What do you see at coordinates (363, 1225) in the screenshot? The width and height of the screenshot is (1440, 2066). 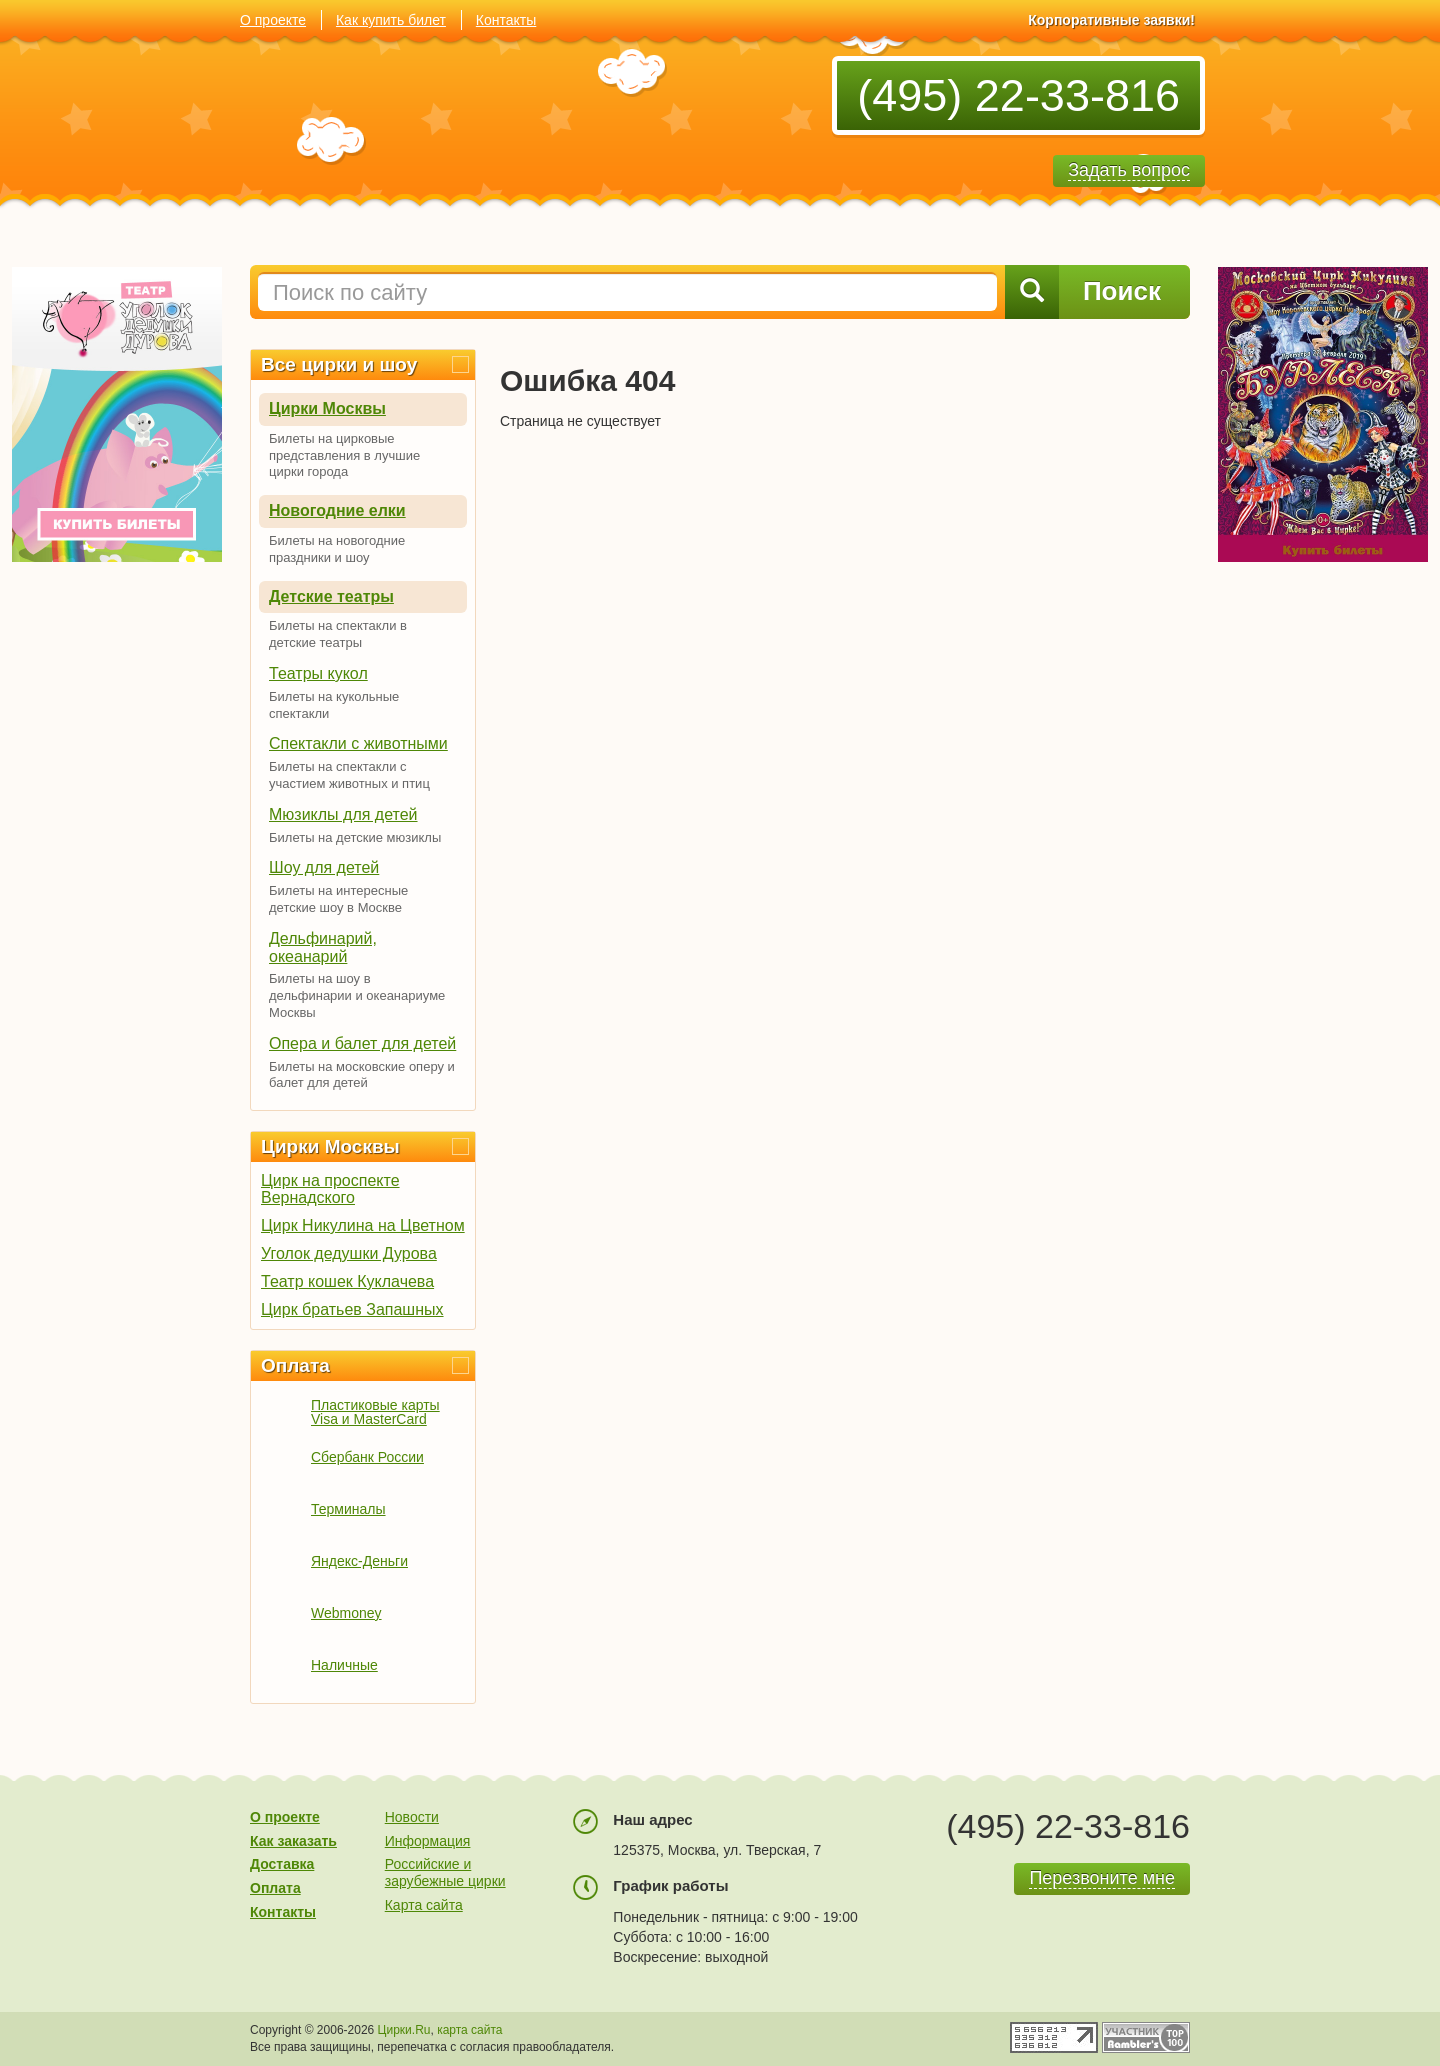 I see `Цирк Никулина на Цветном` at bounding box center [363, 1225].